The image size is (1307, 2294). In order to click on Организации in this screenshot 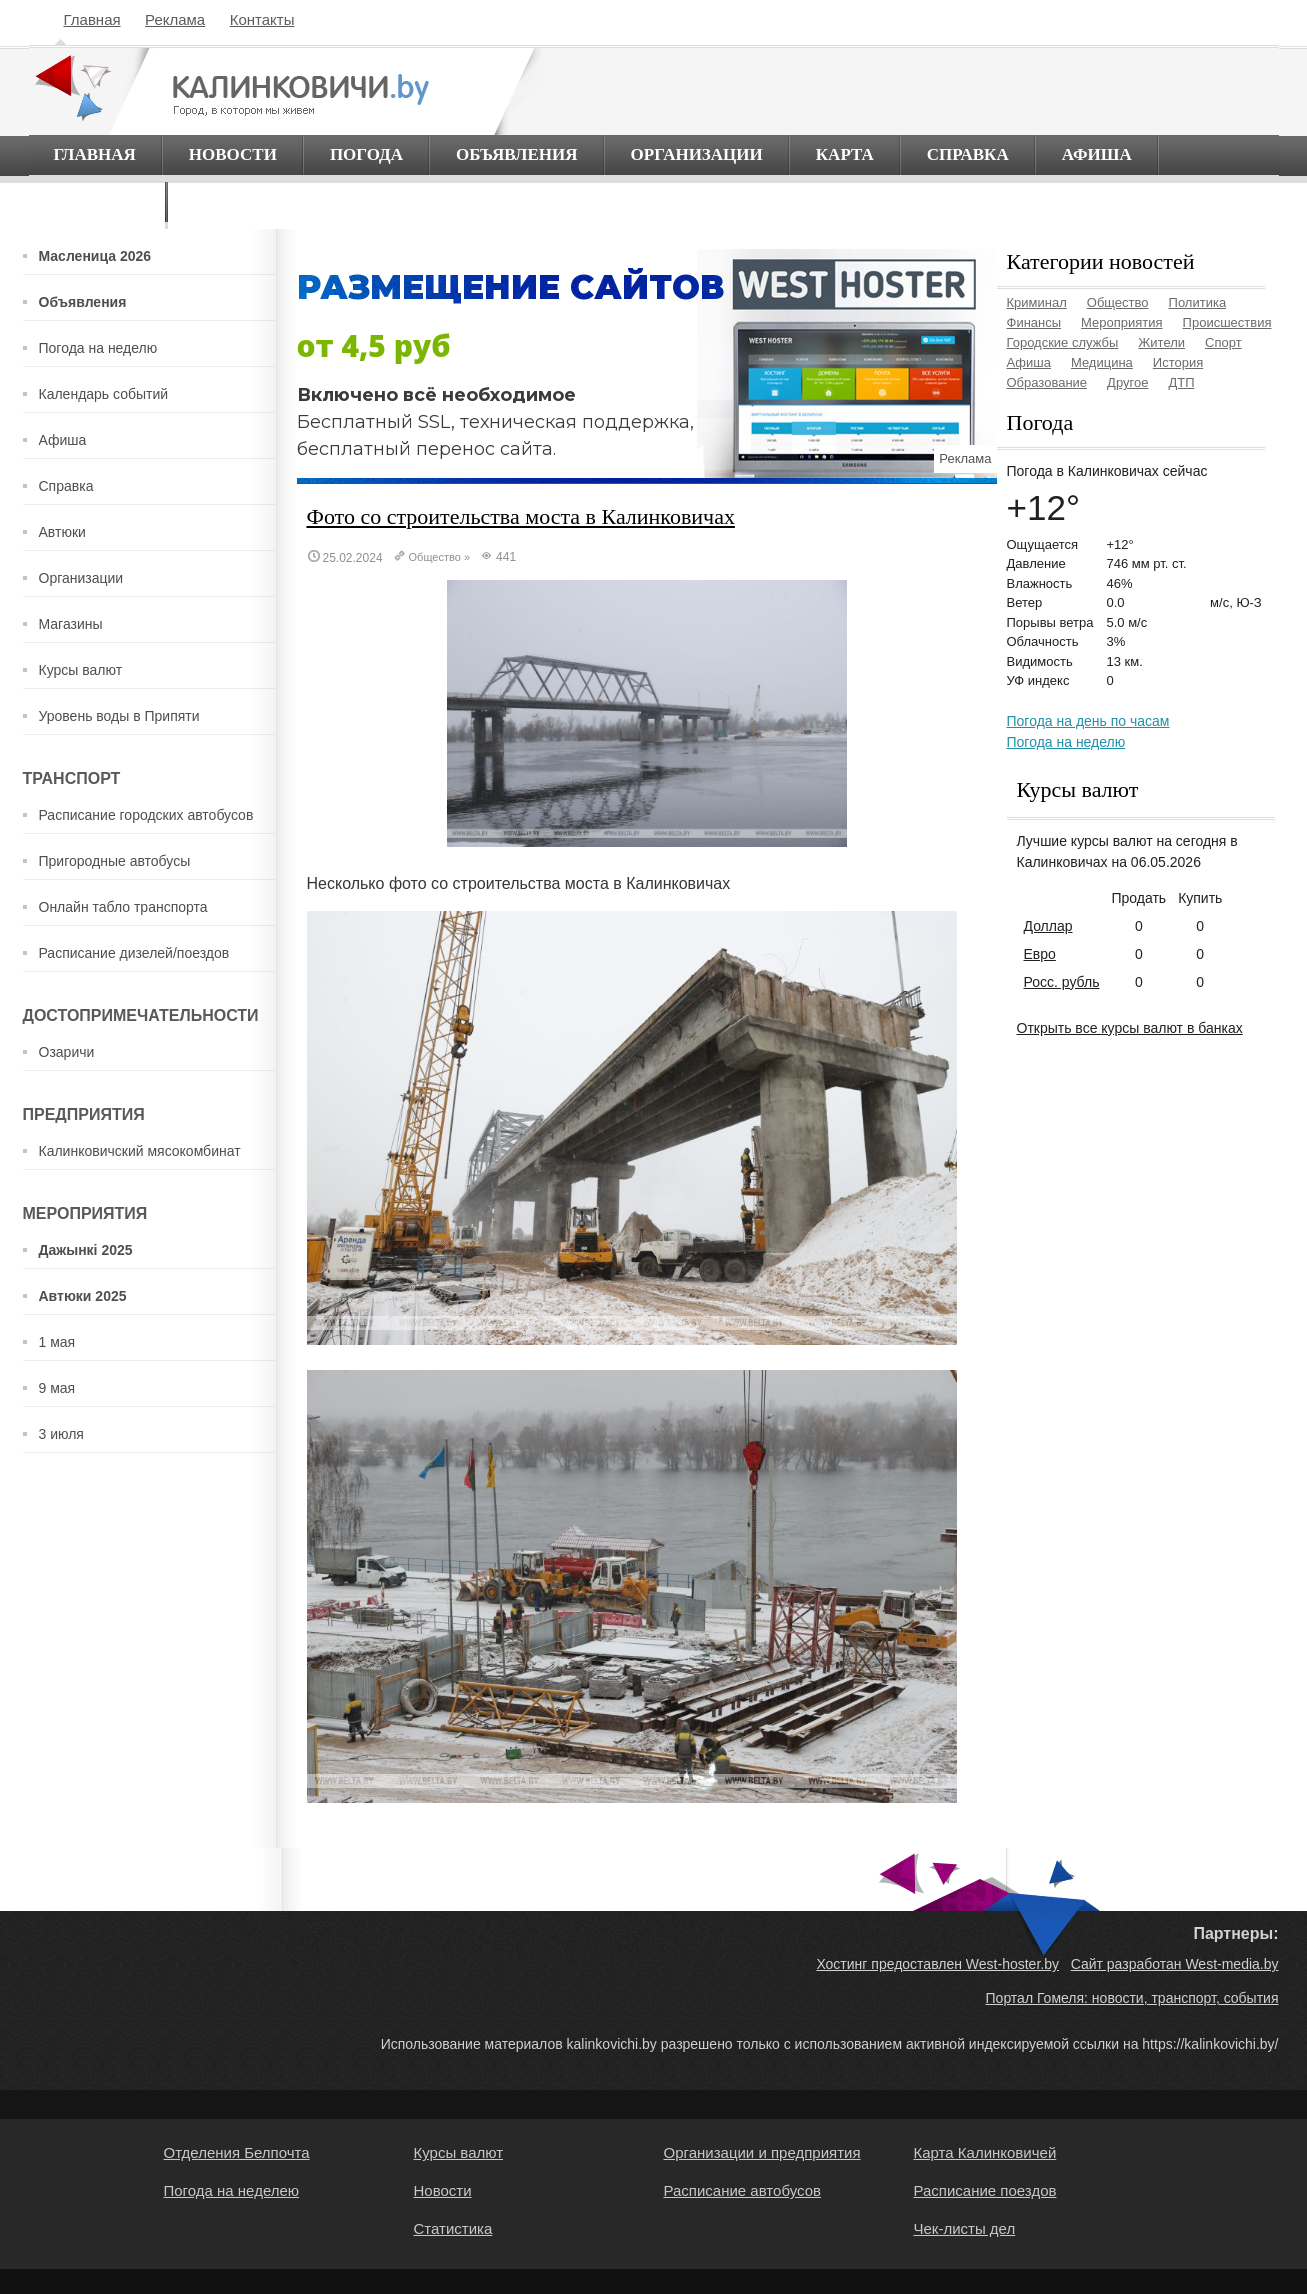, I will do `click(697, 154)`.